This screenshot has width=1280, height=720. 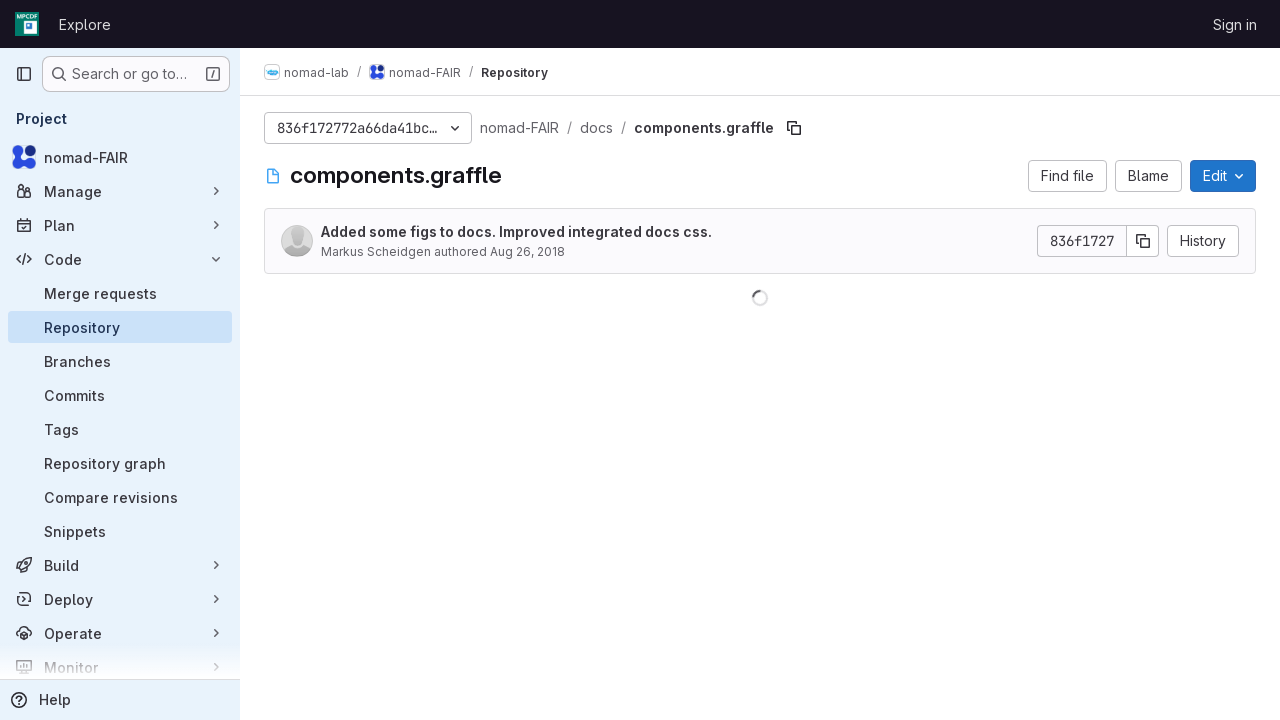 What do you see at coordinates (794, 128) in the screenshot?
I see `[Copy file path]` at bounding box center [794, 128].